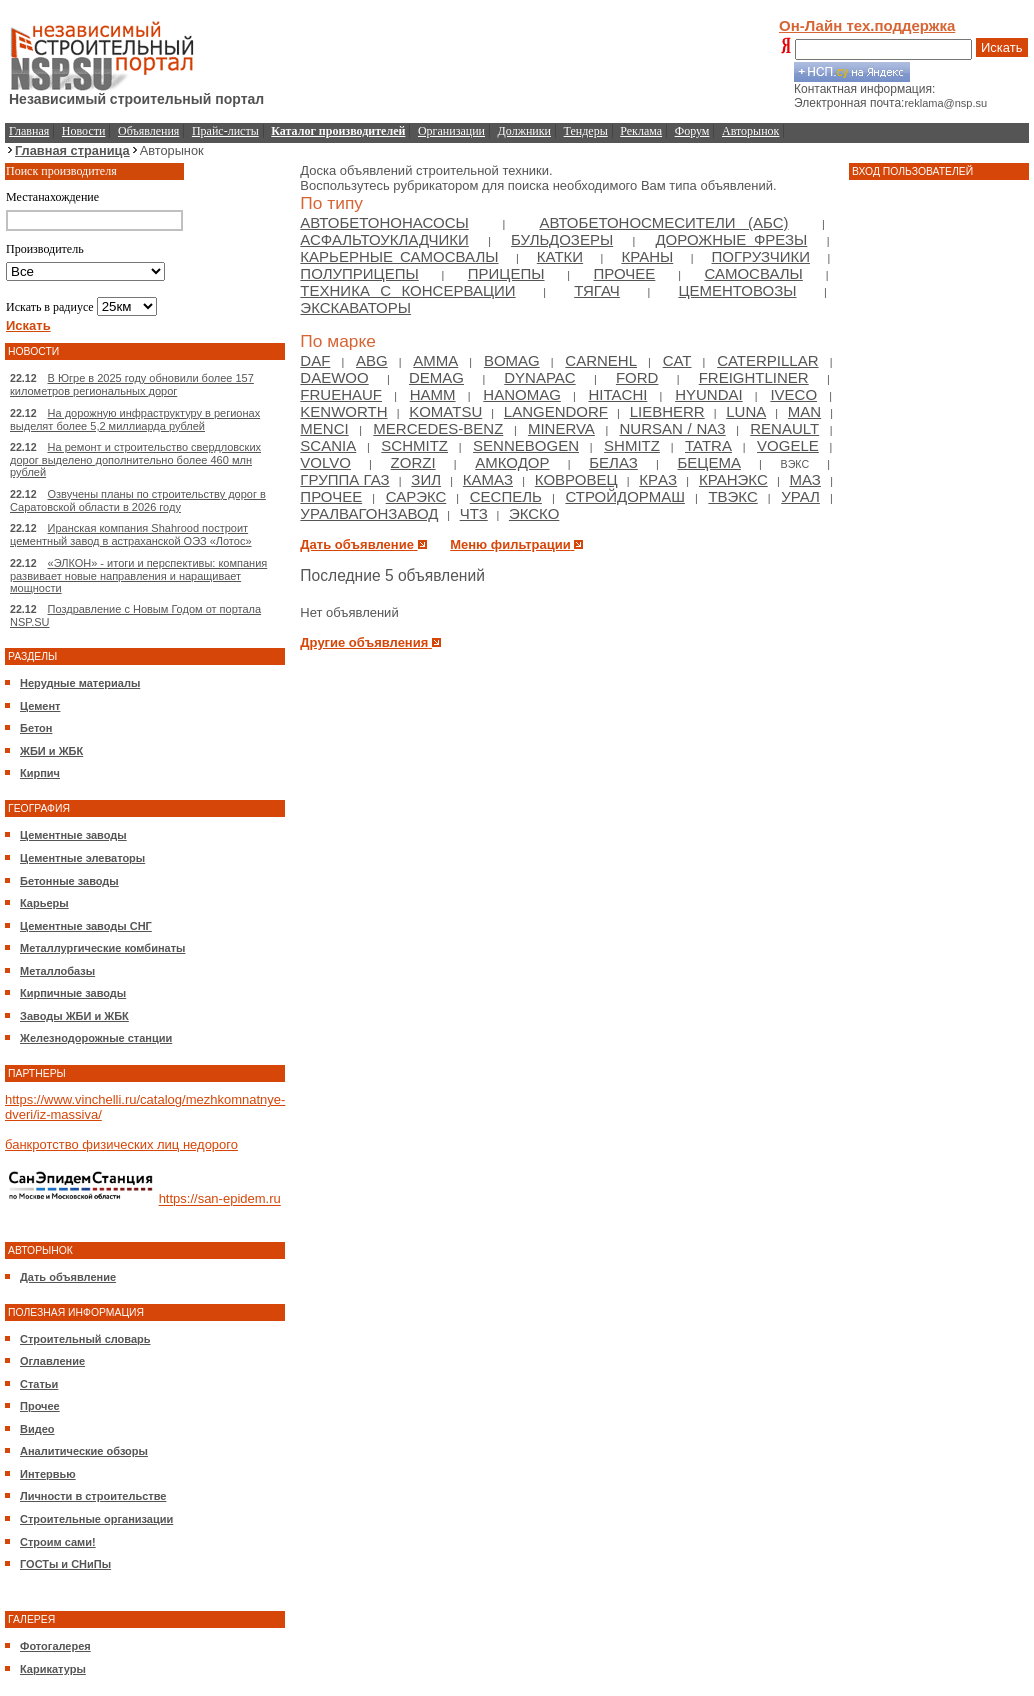  What do you see at coordinates (68, 1277) in the screenshot?
I see `Дать объявление` at bounding box center [68, 1277].